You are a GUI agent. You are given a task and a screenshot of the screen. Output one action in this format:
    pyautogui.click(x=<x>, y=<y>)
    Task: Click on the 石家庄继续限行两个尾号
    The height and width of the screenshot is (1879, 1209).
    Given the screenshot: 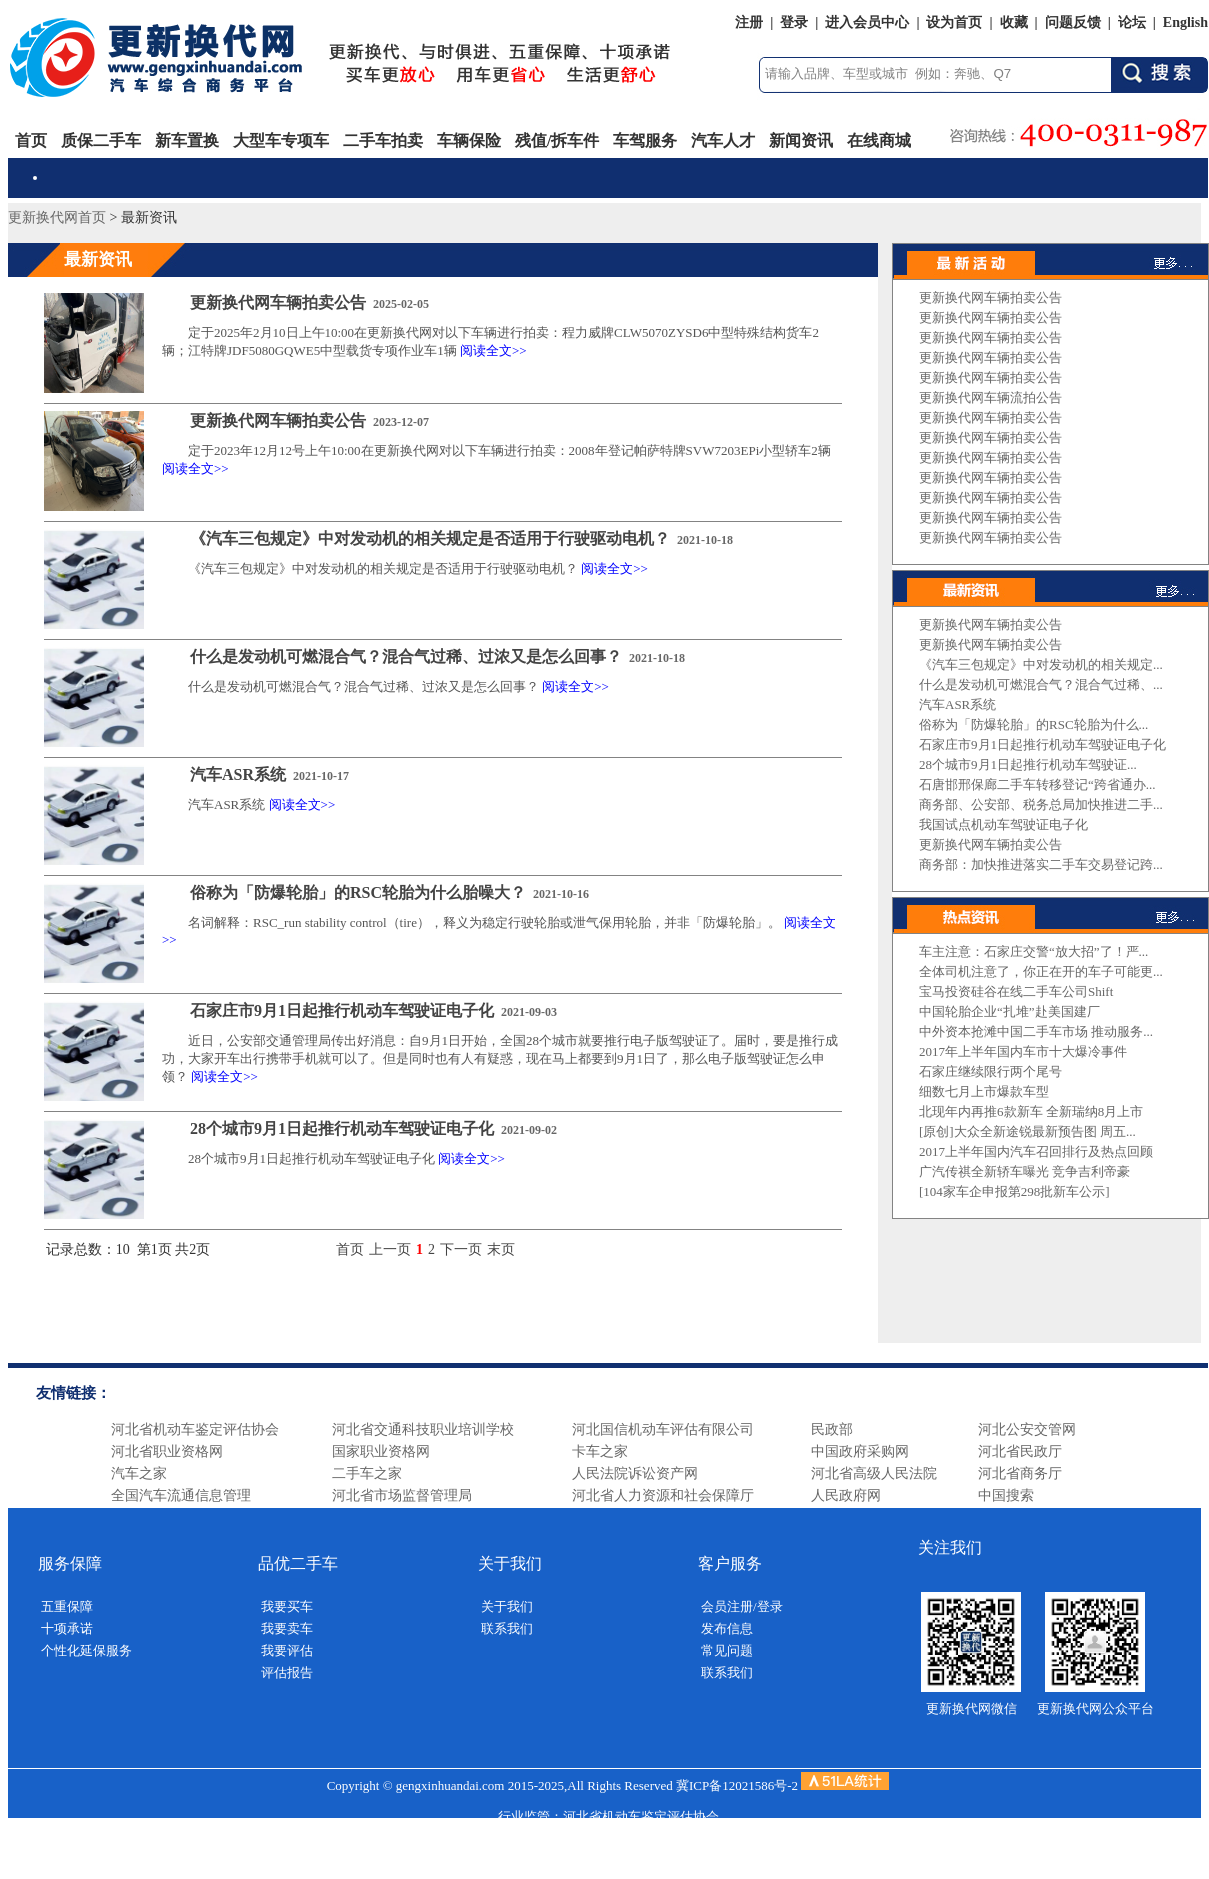 What is the action you would take?
    pyautogui.click(x=990, y=1071)
    